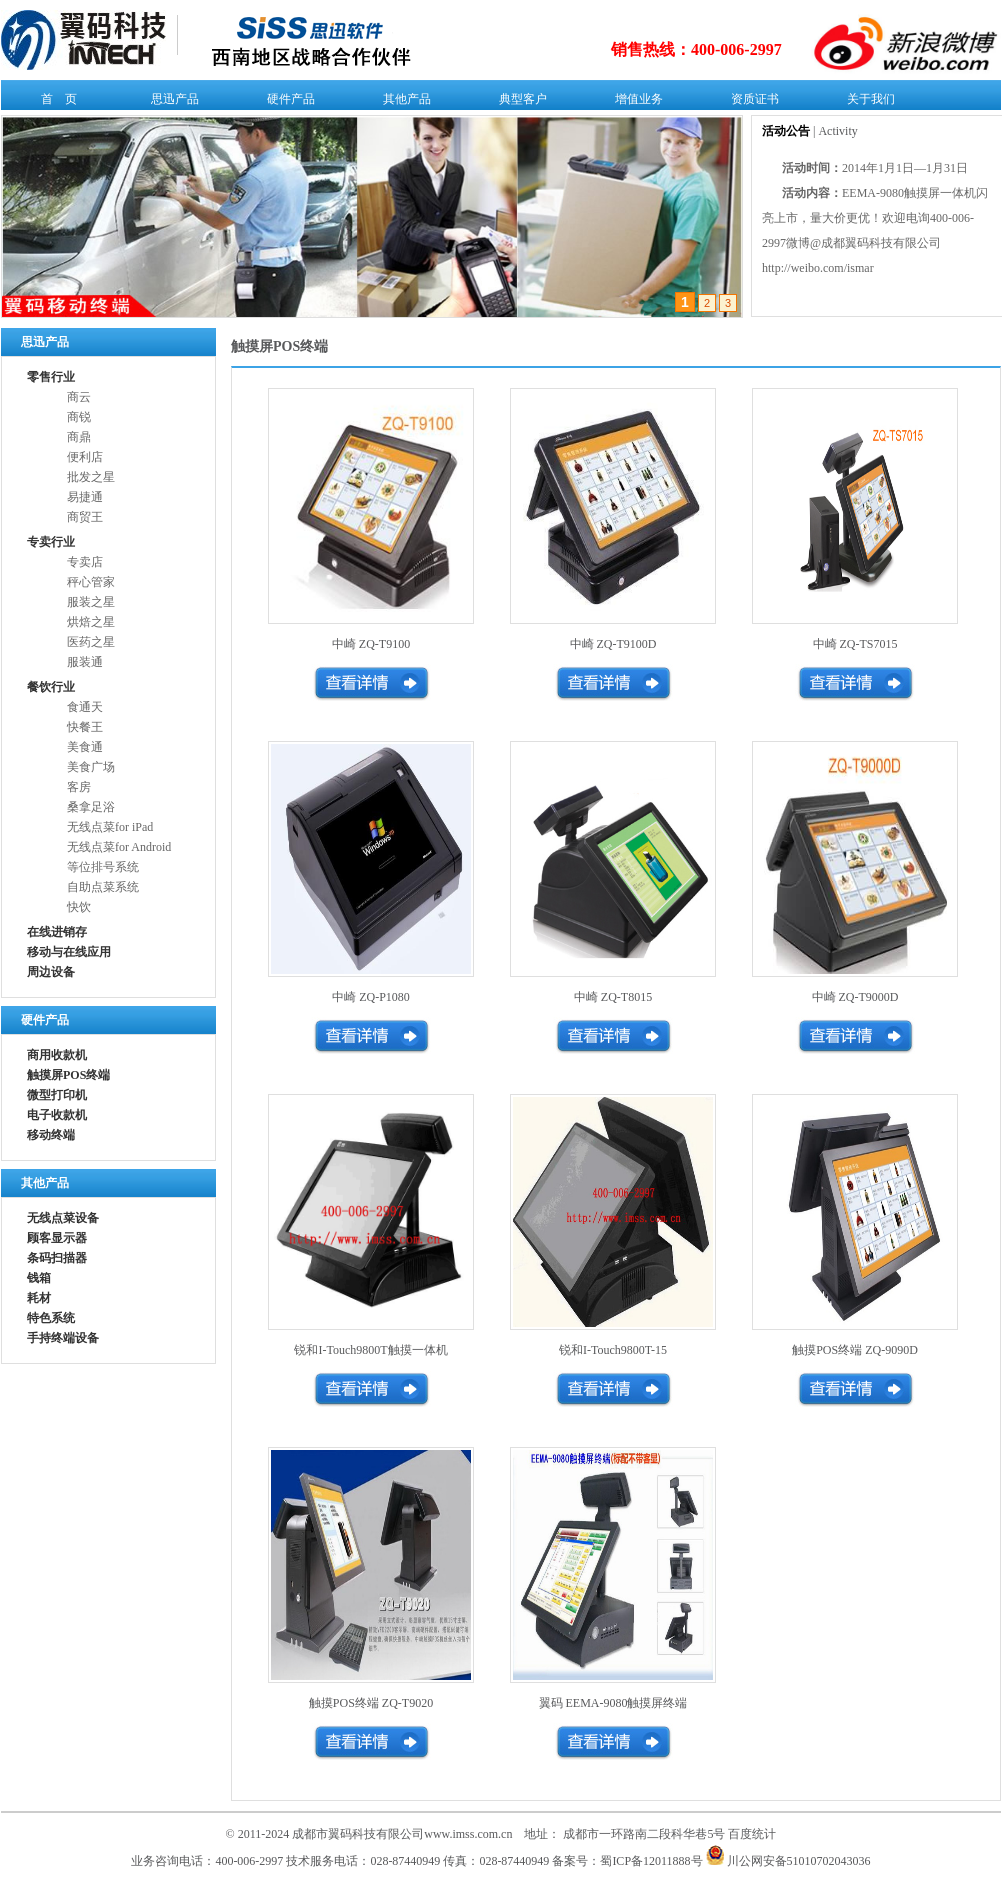 The height and width of the screenshot is (1882, 1002). Describe the element at coordinates (85, 562) in the screenshot. I see `专卖店` at that location.